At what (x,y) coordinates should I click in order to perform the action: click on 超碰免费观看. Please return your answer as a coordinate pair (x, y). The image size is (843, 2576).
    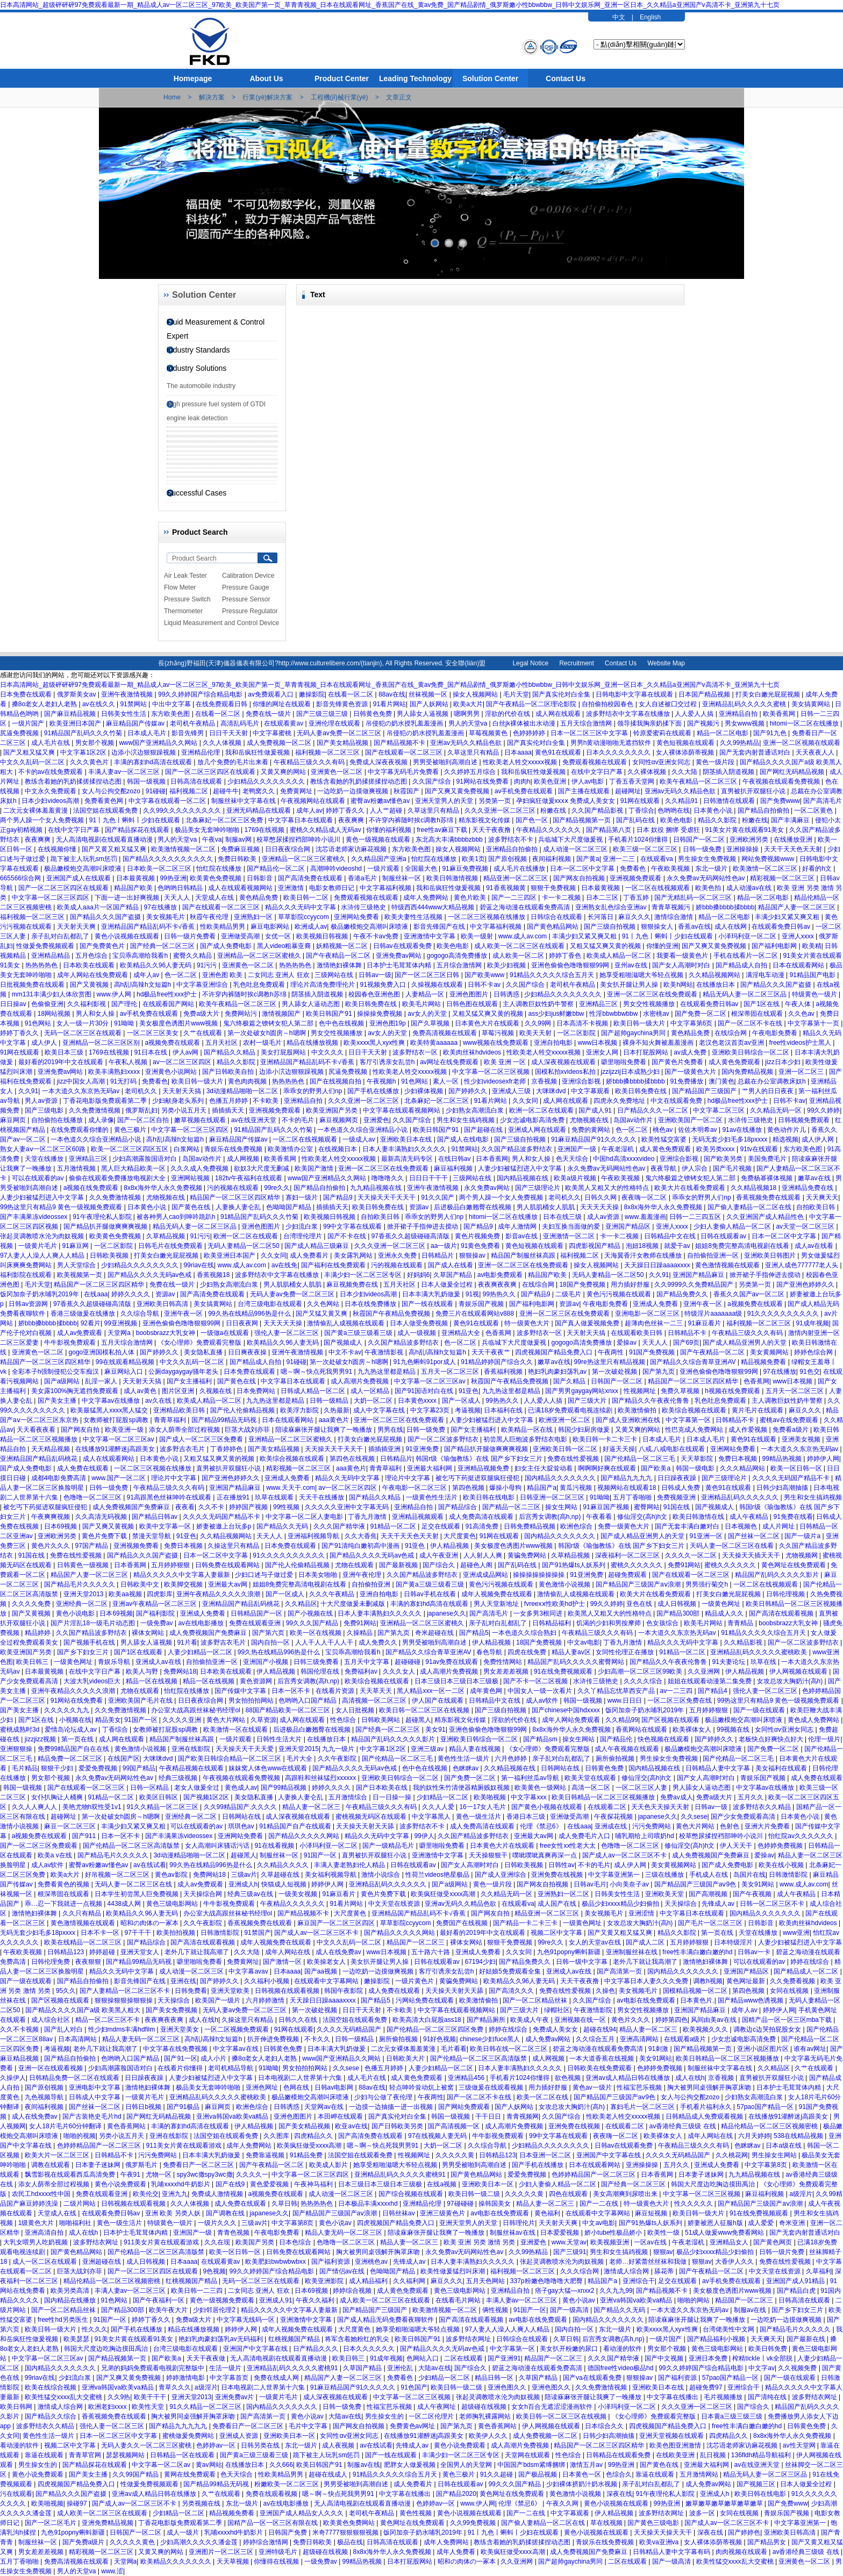
    Looking at the image, I should click on (628, 1574).